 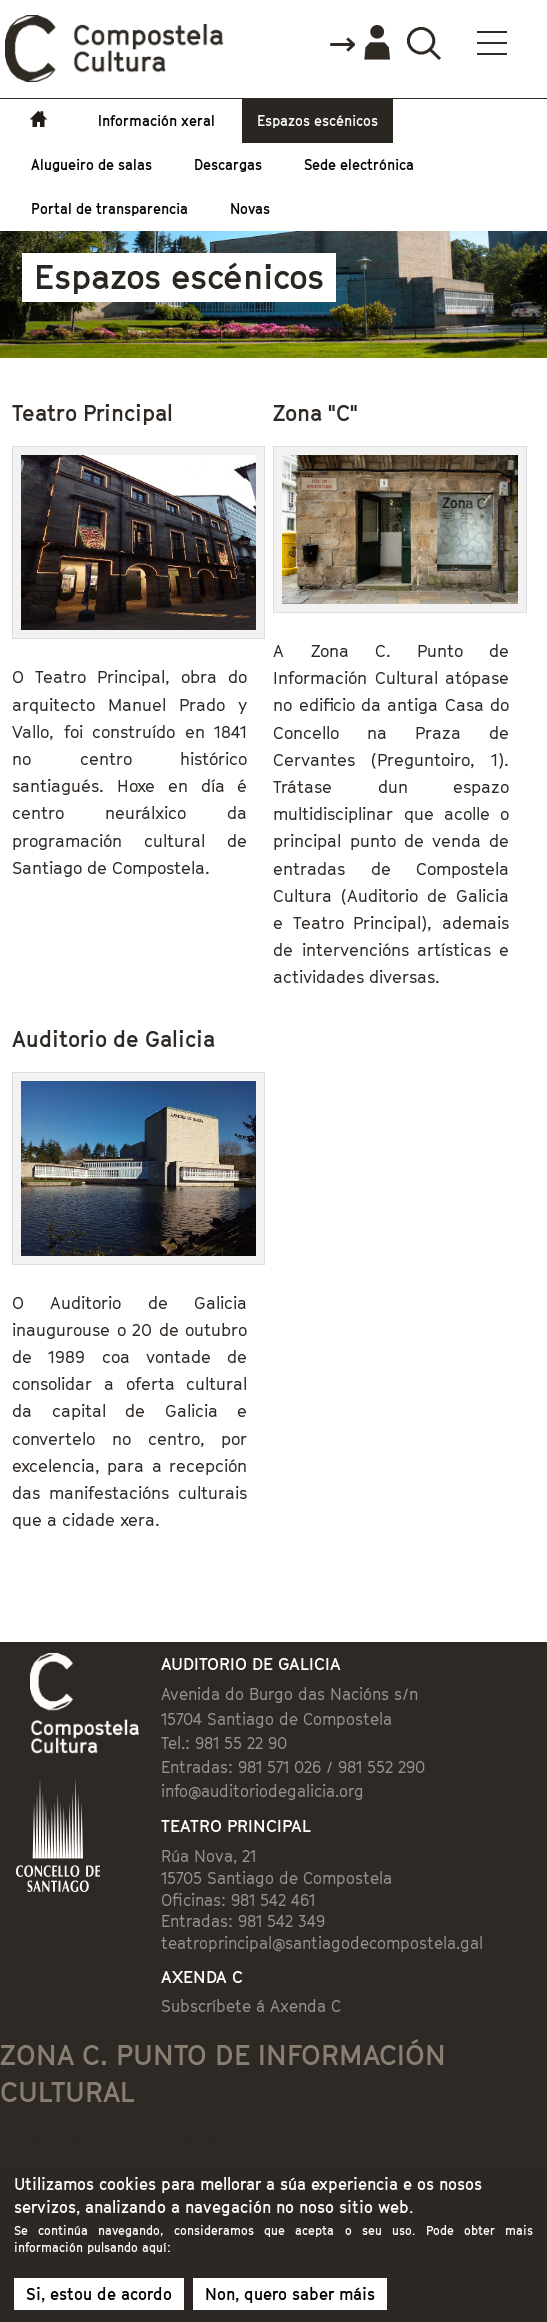 I want to click on Subscríbete á Axenda C, so click(x=251, y=2006).